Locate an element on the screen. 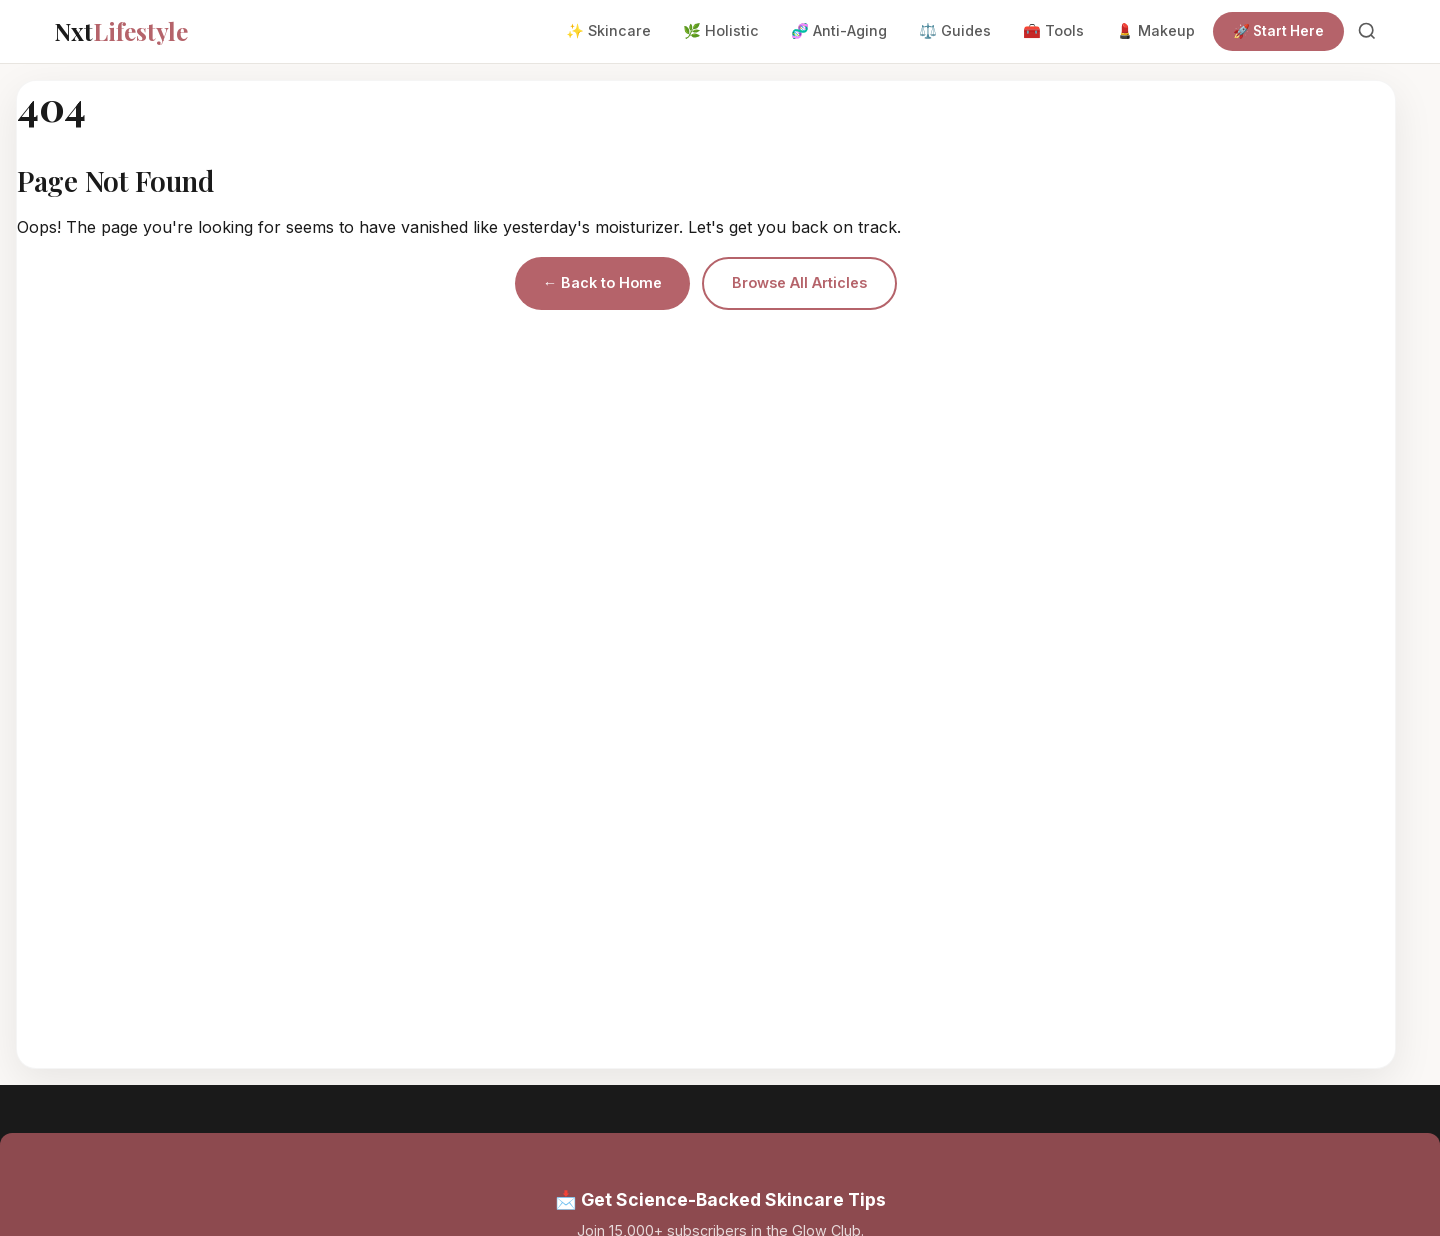 The height and width of the screenshot is (1236, 1440). ✨ Skincare is located at coordinates (608, 30).